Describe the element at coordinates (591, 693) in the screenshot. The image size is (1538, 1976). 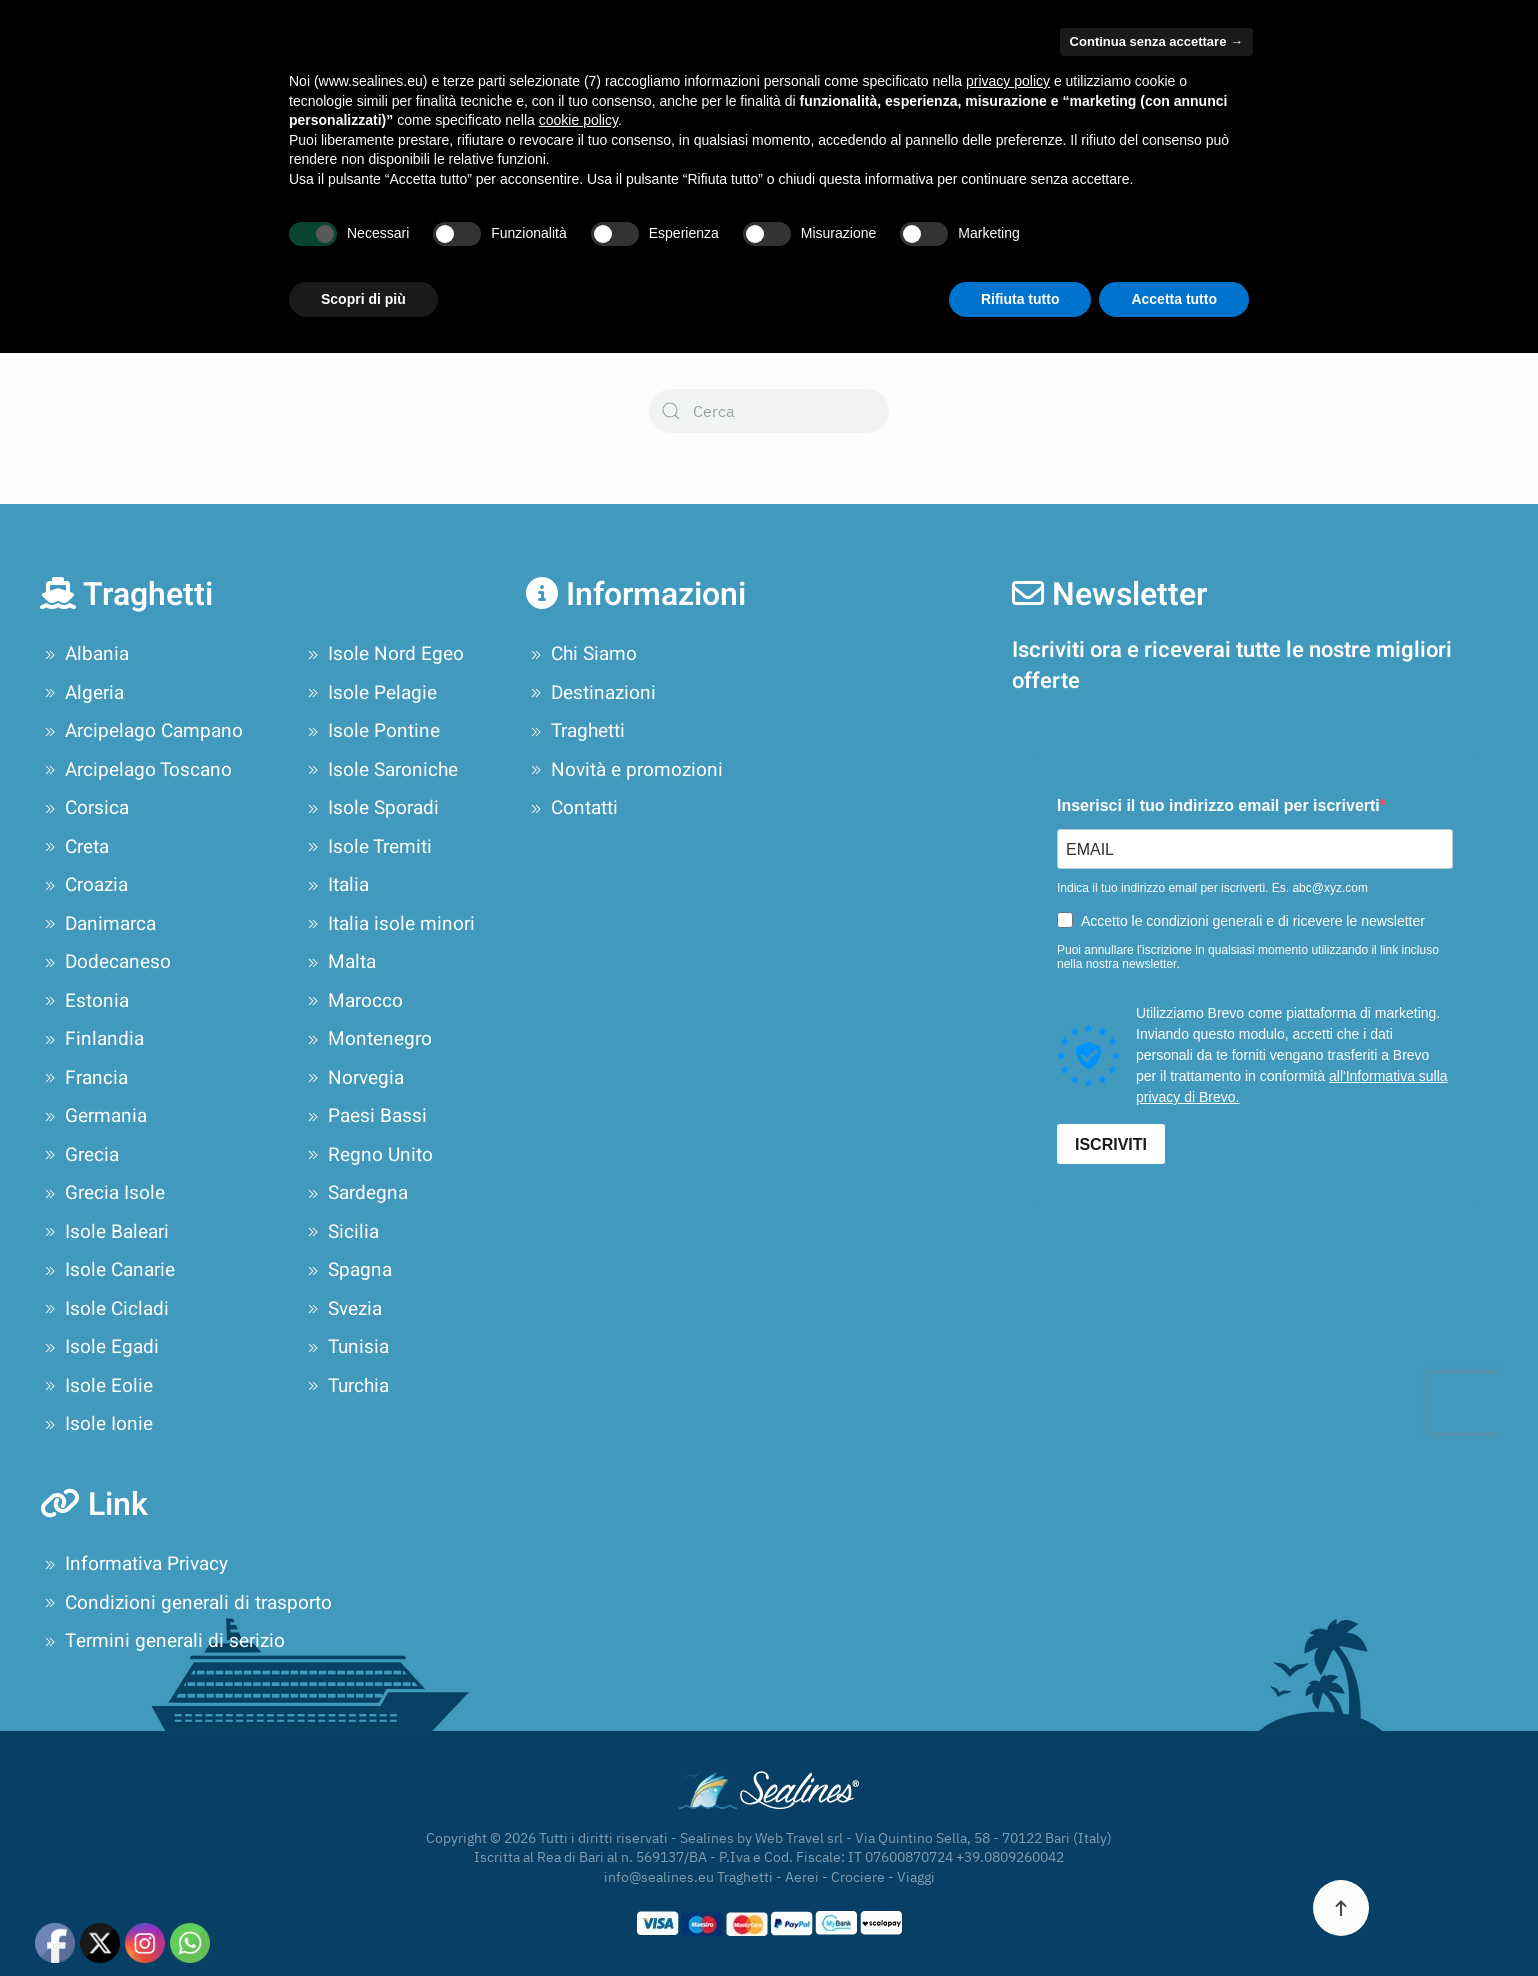
I see `Destinazioni` at that location.